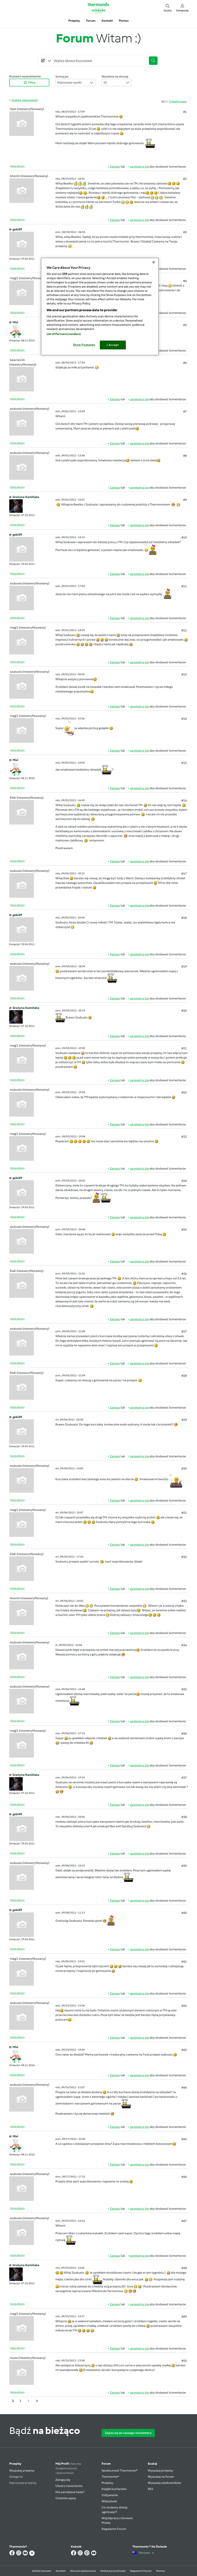 This screenshot has width=197, height=2576. What do you see at coordinates (184, 674) in the screenshot?
I see `#13` at bounding box center [184, 674].